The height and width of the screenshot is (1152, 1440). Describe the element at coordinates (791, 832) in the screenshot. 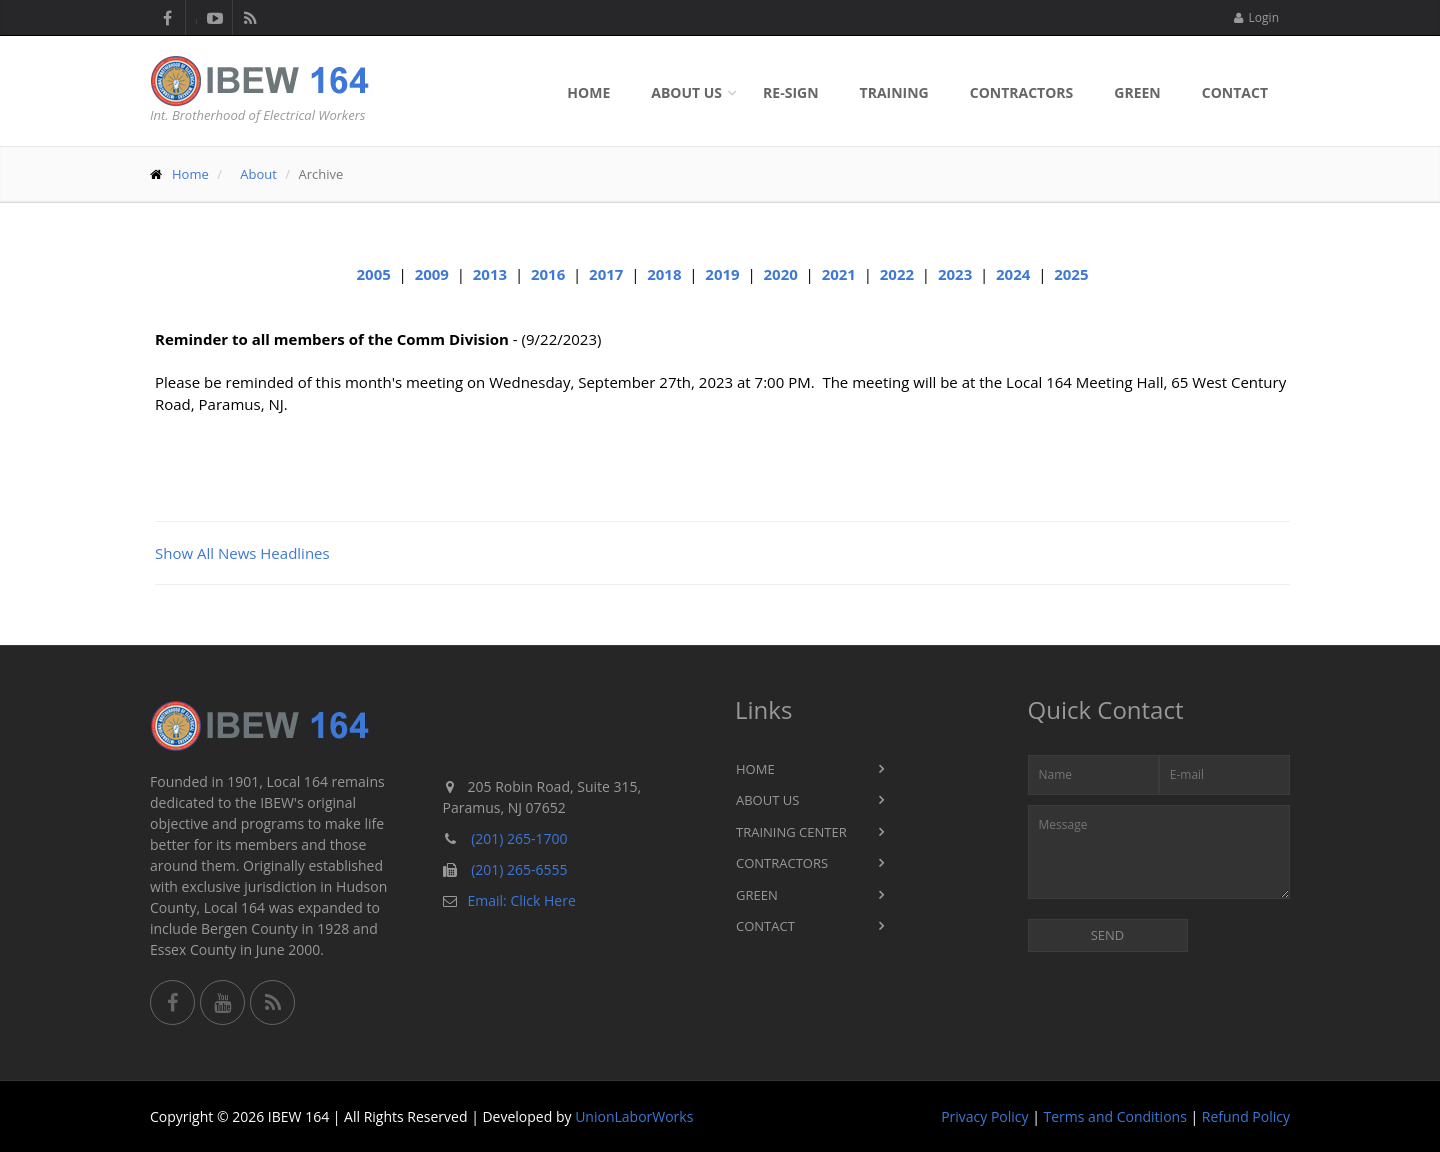

I see `Training Center` at that location.